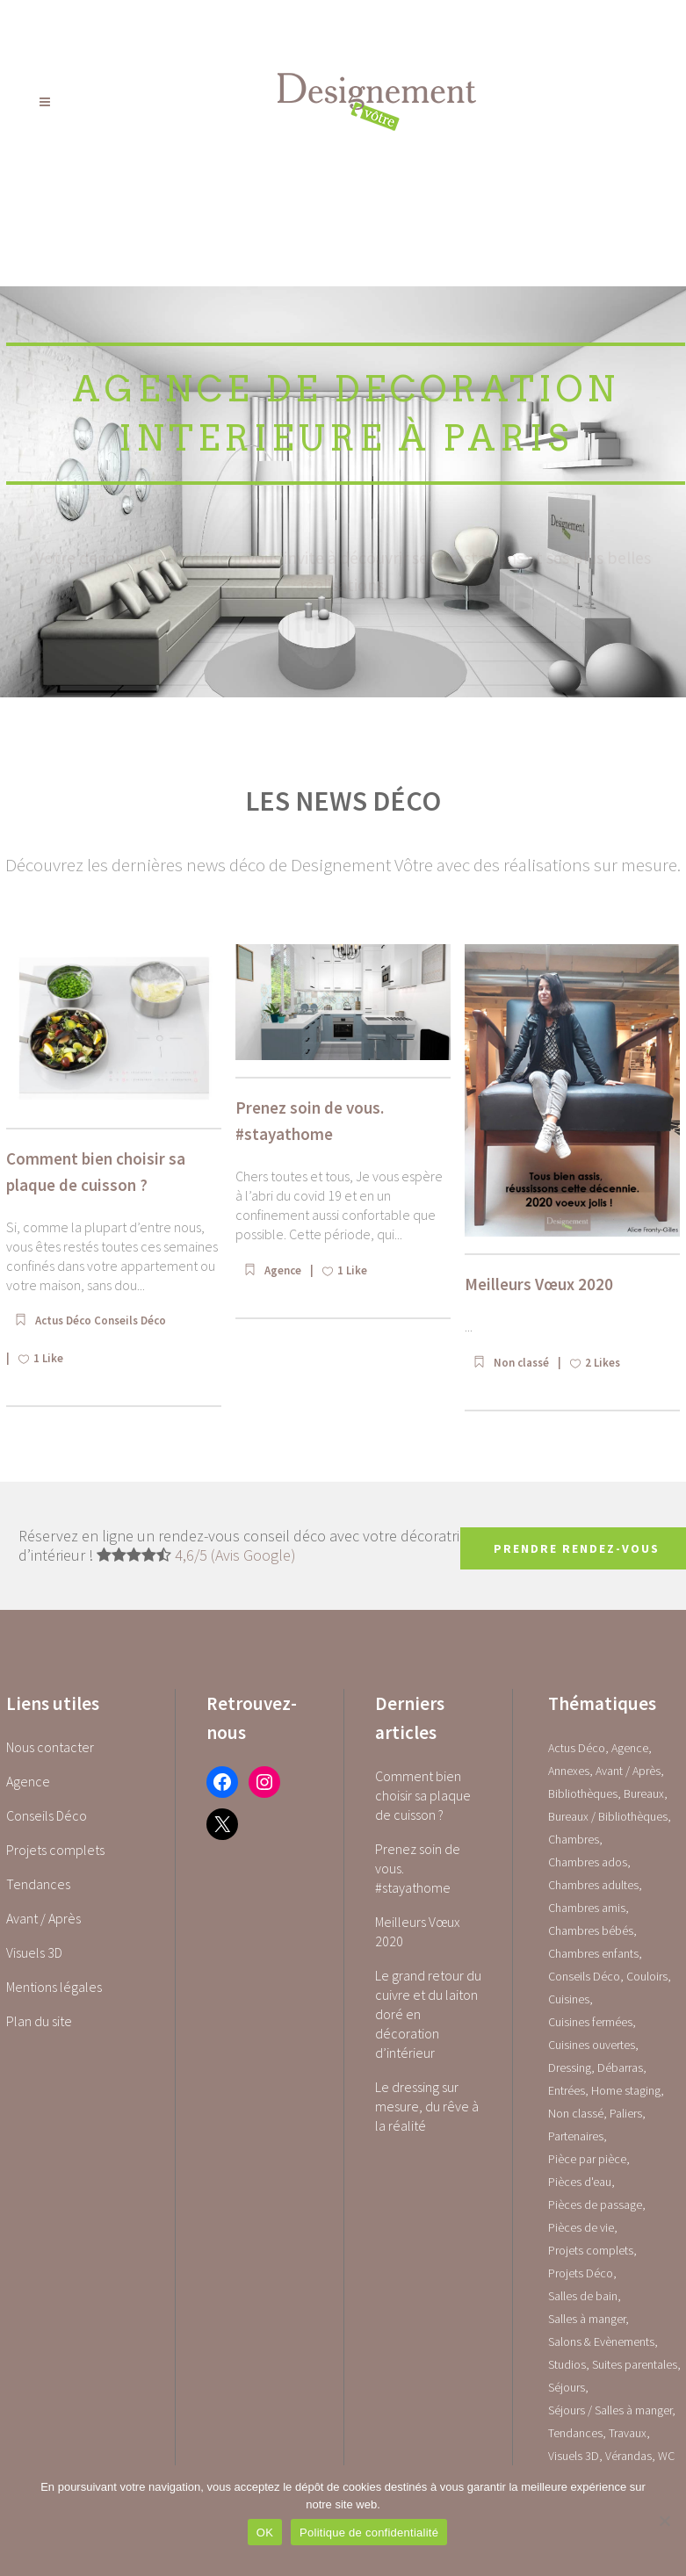  I want to click on Mentions légales, so click(54, 1986).